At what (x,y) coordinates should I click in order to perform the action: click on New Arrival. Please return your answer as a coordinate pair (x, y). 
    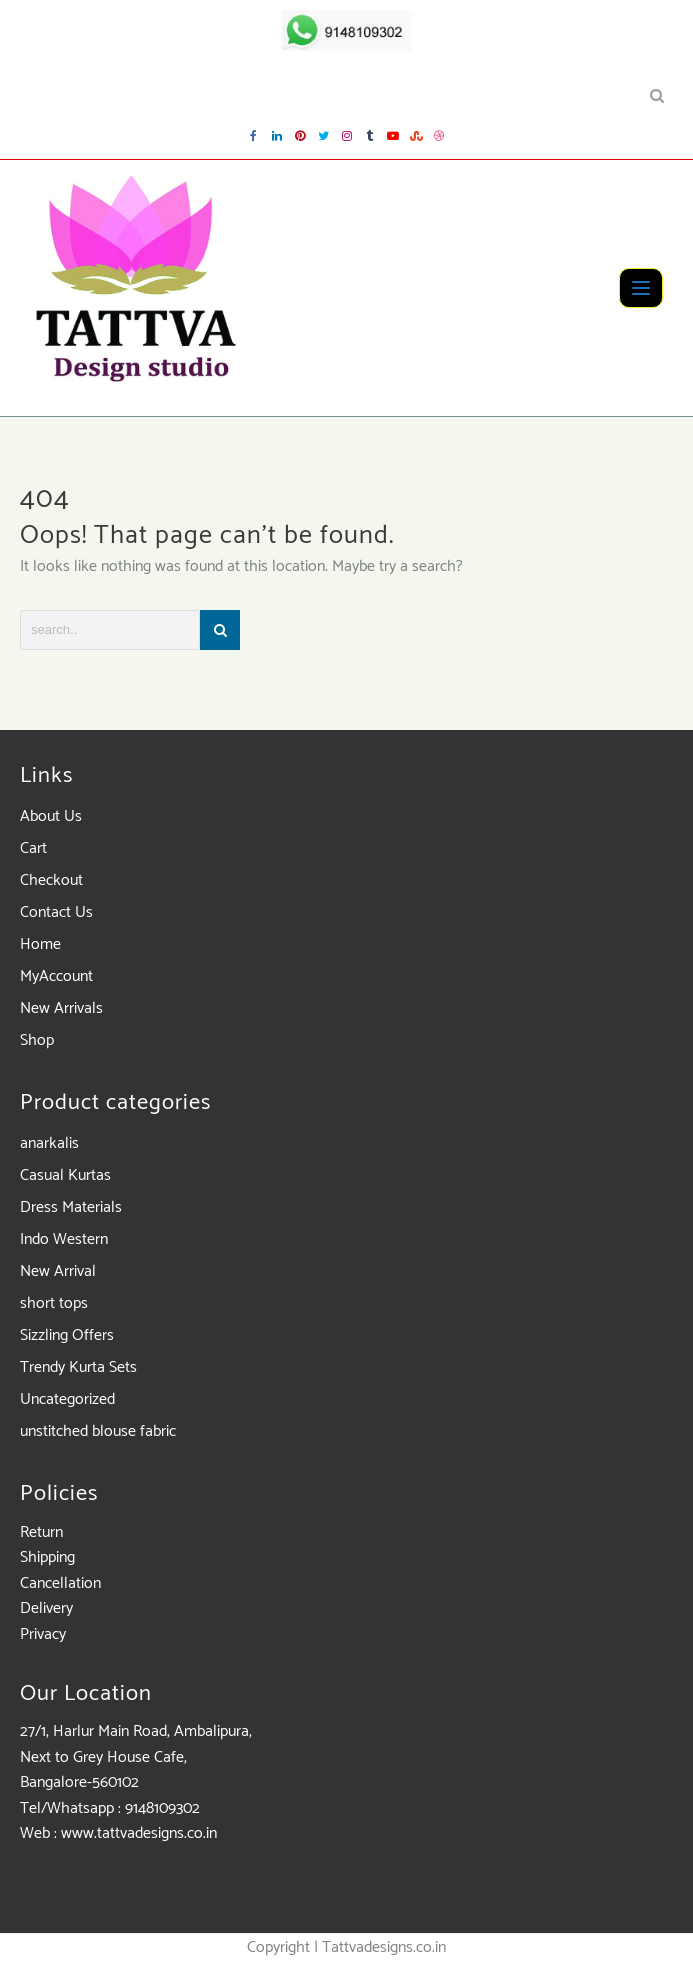
    Looking at the image, I should click on (58, 1271).